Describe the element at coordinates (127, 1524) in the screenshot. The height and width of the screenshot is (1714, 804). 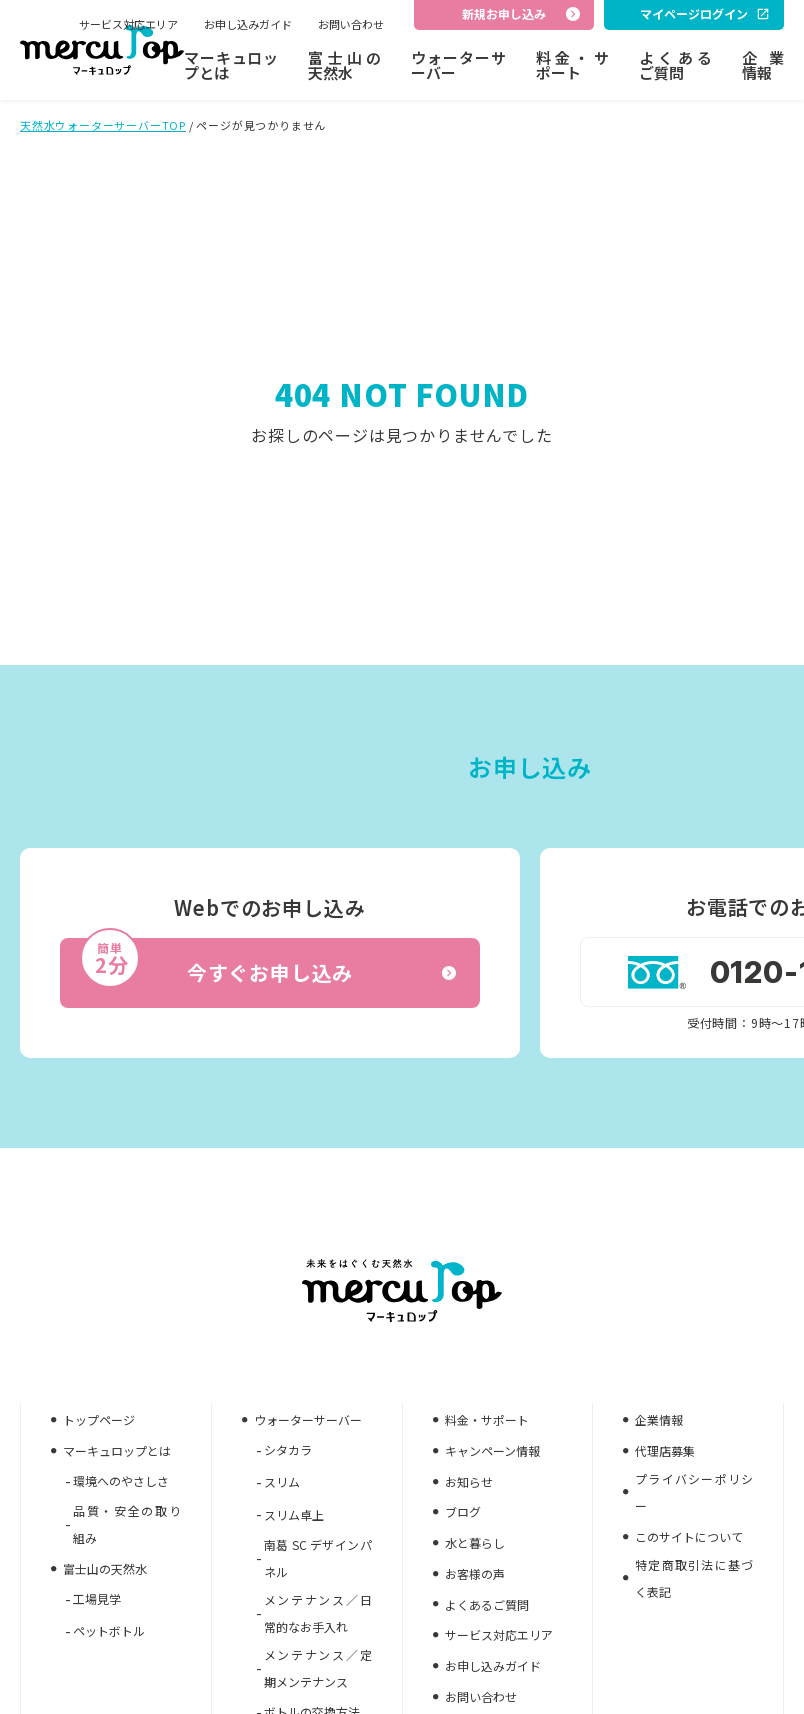
I see `品質・安全の取り組み` at that location.